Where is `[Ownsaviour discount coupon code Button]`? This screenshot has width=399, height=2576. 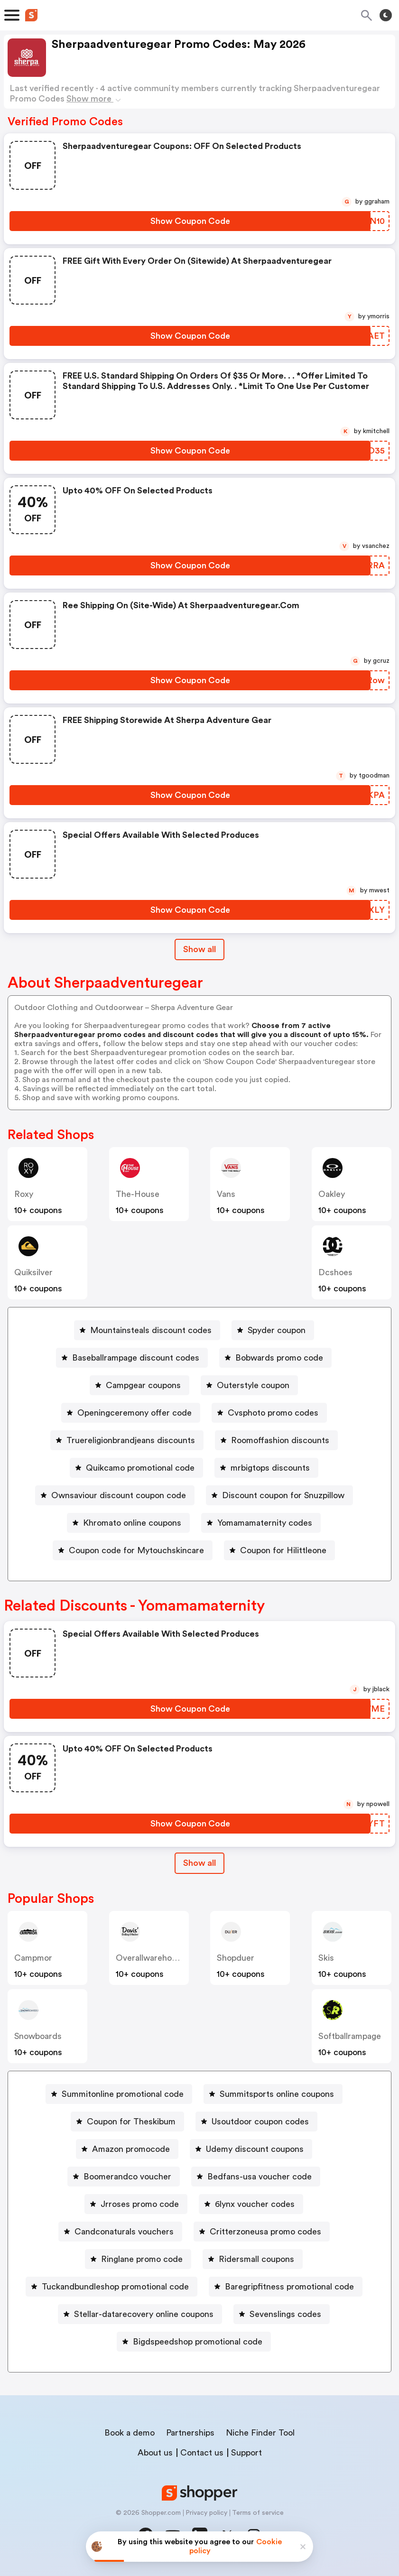
[Ownsaviour discount coupon code Button] is located at coordinates (115, 1495).